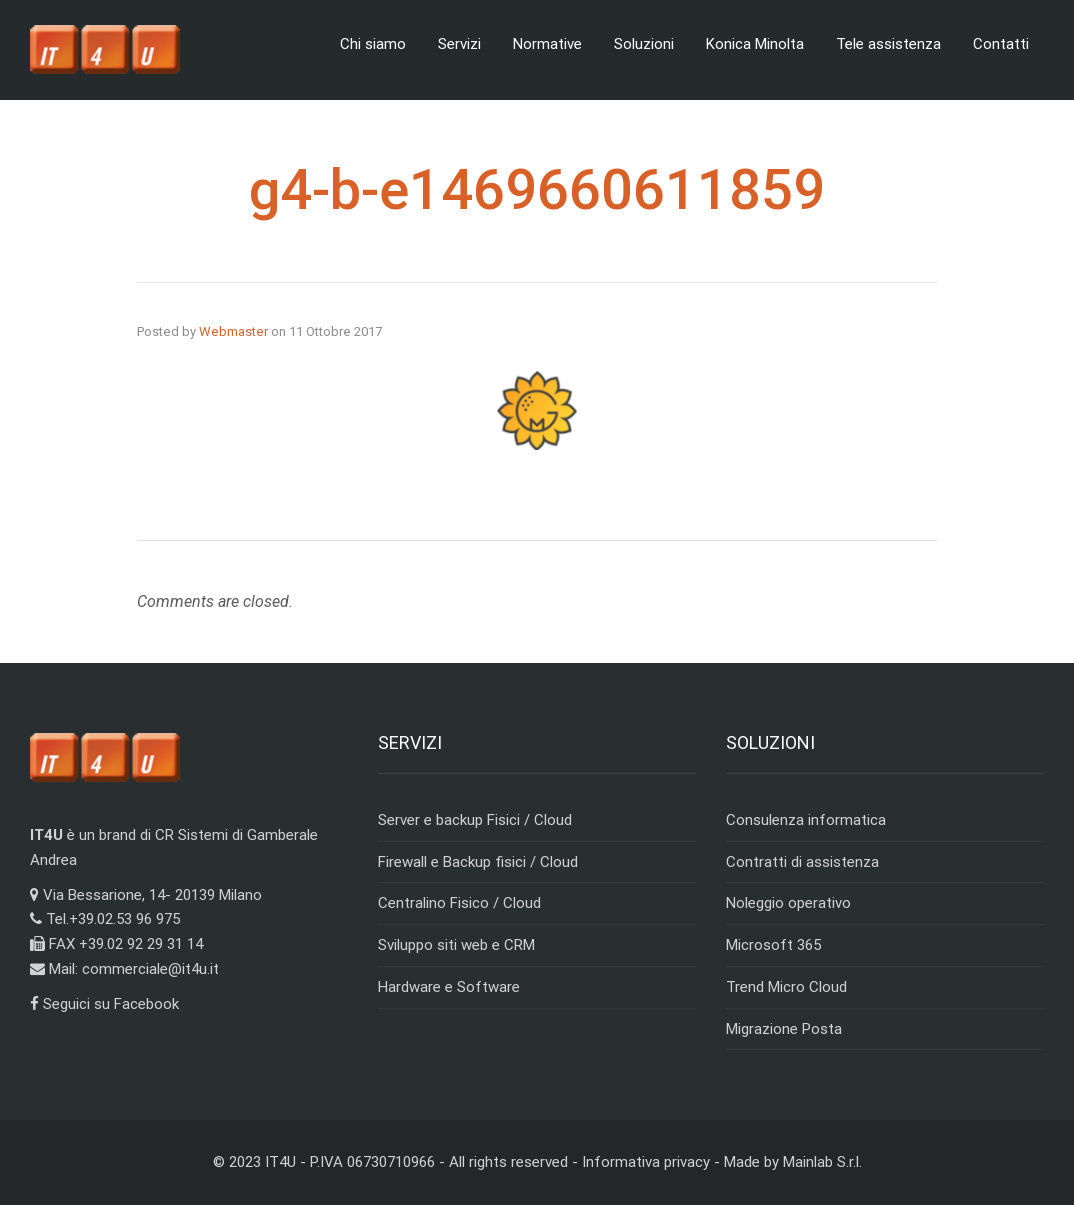  I want to click on Microsoft 365, so click(773, 945).